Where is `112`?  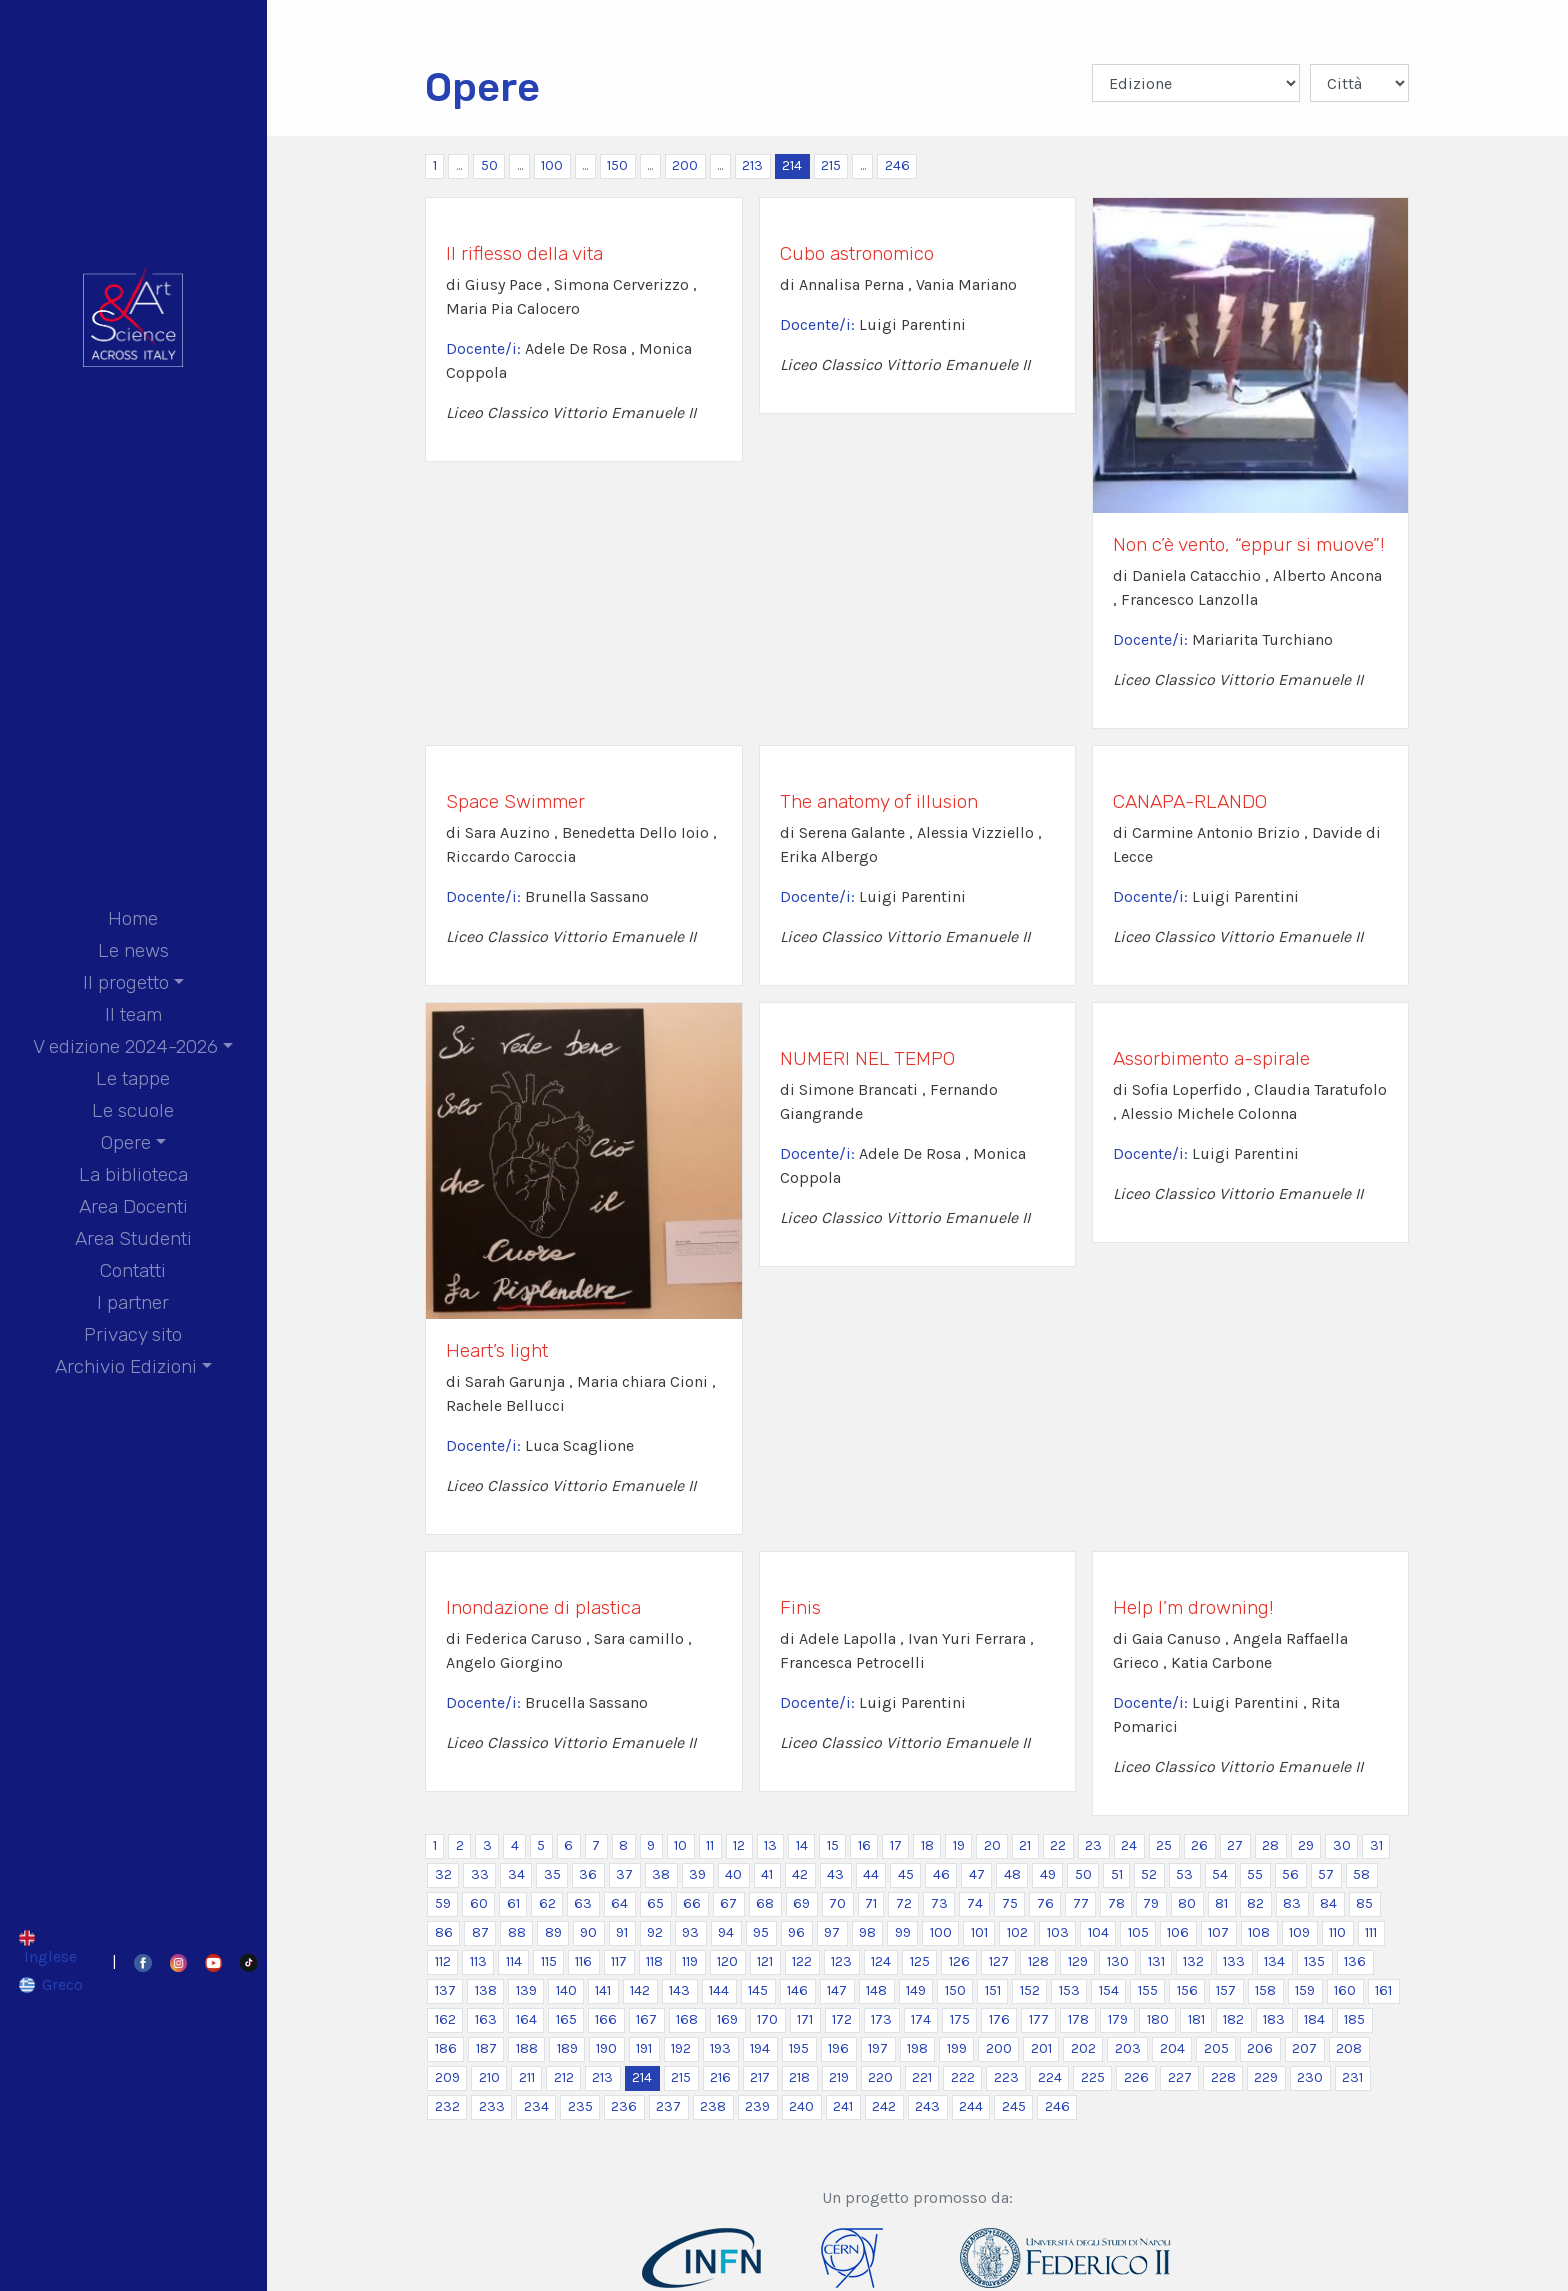
112 is located at coordinates (443, 1961).